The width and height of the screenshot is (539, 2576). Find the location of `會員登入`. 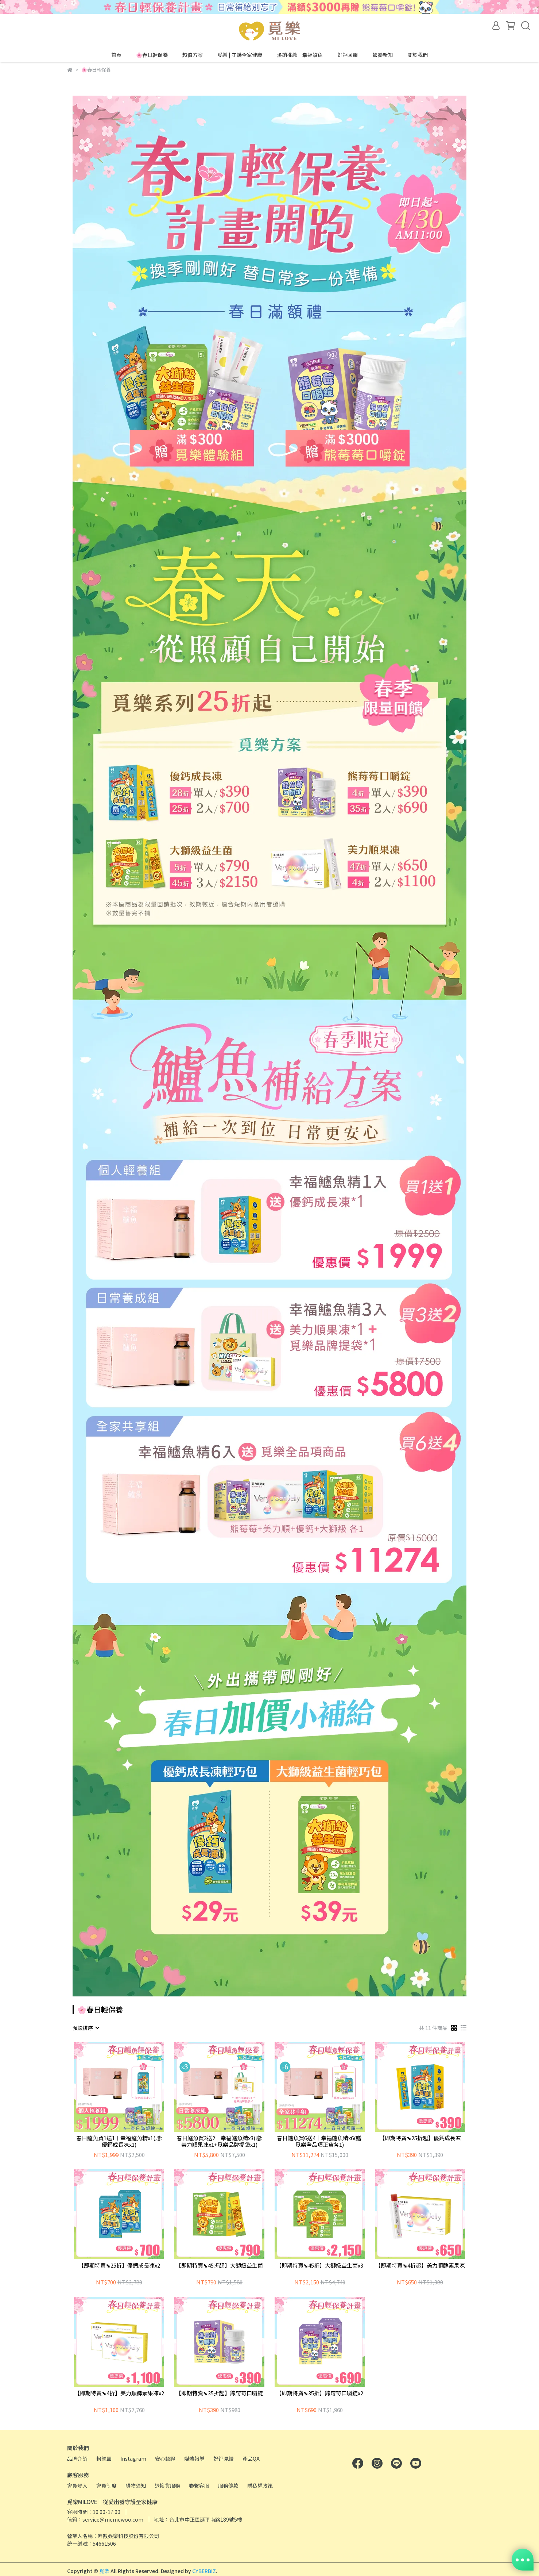

會員登入 is located at coordinates (77, 2485).